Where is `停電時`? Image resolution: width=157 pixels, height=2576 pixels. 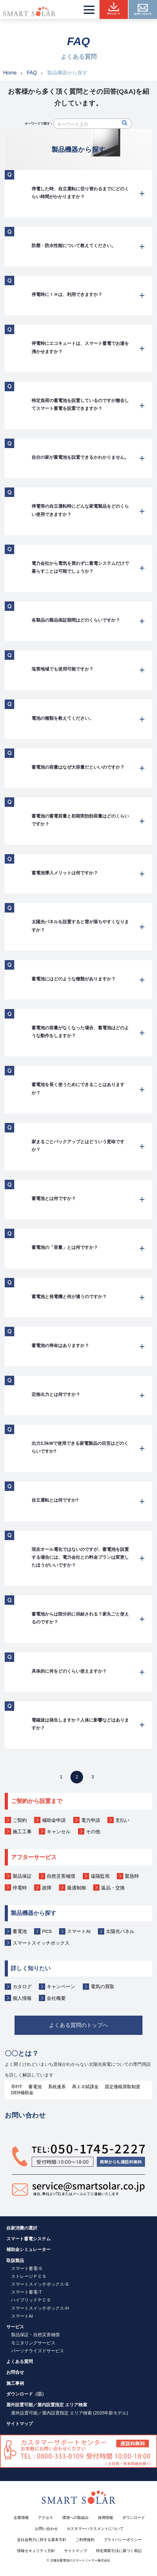 停電時 is located at coordinates (20, 1887).